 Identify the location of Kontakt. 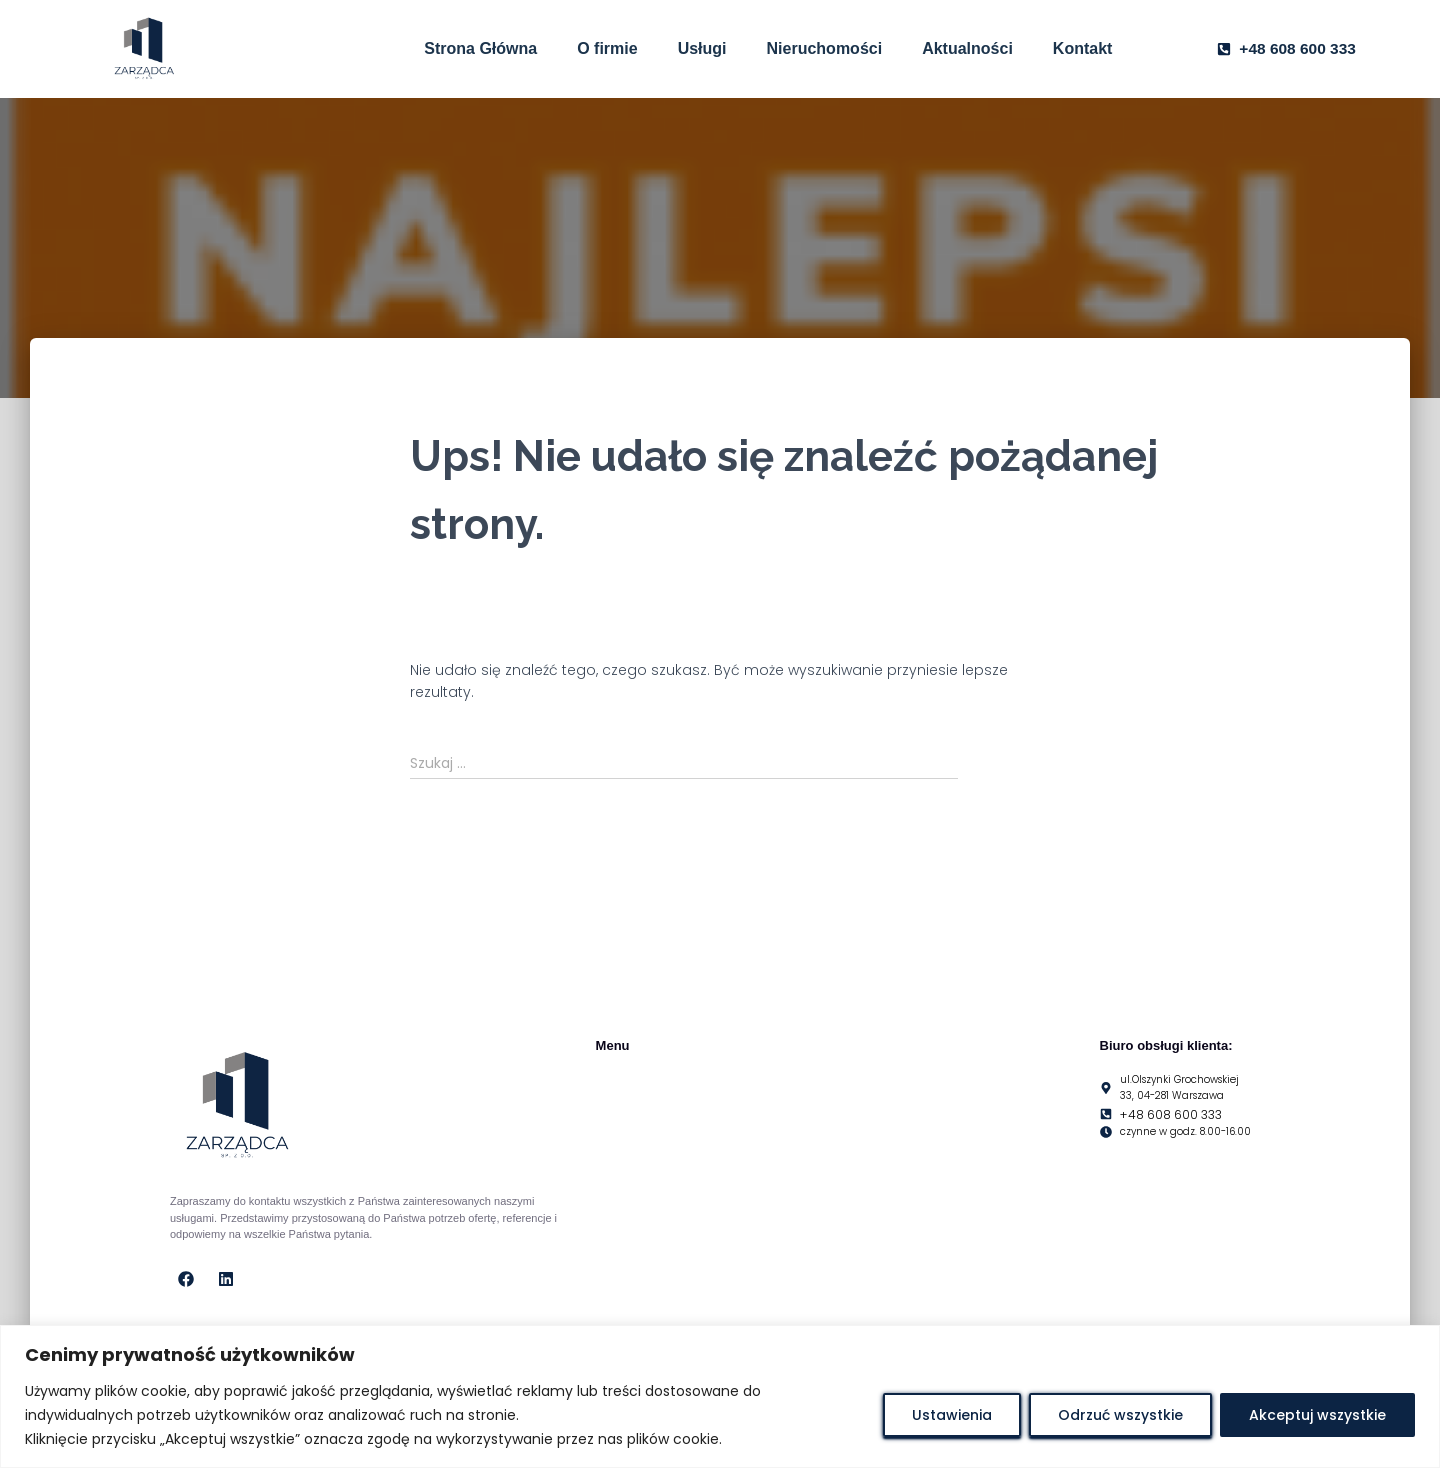
(1083, 48).